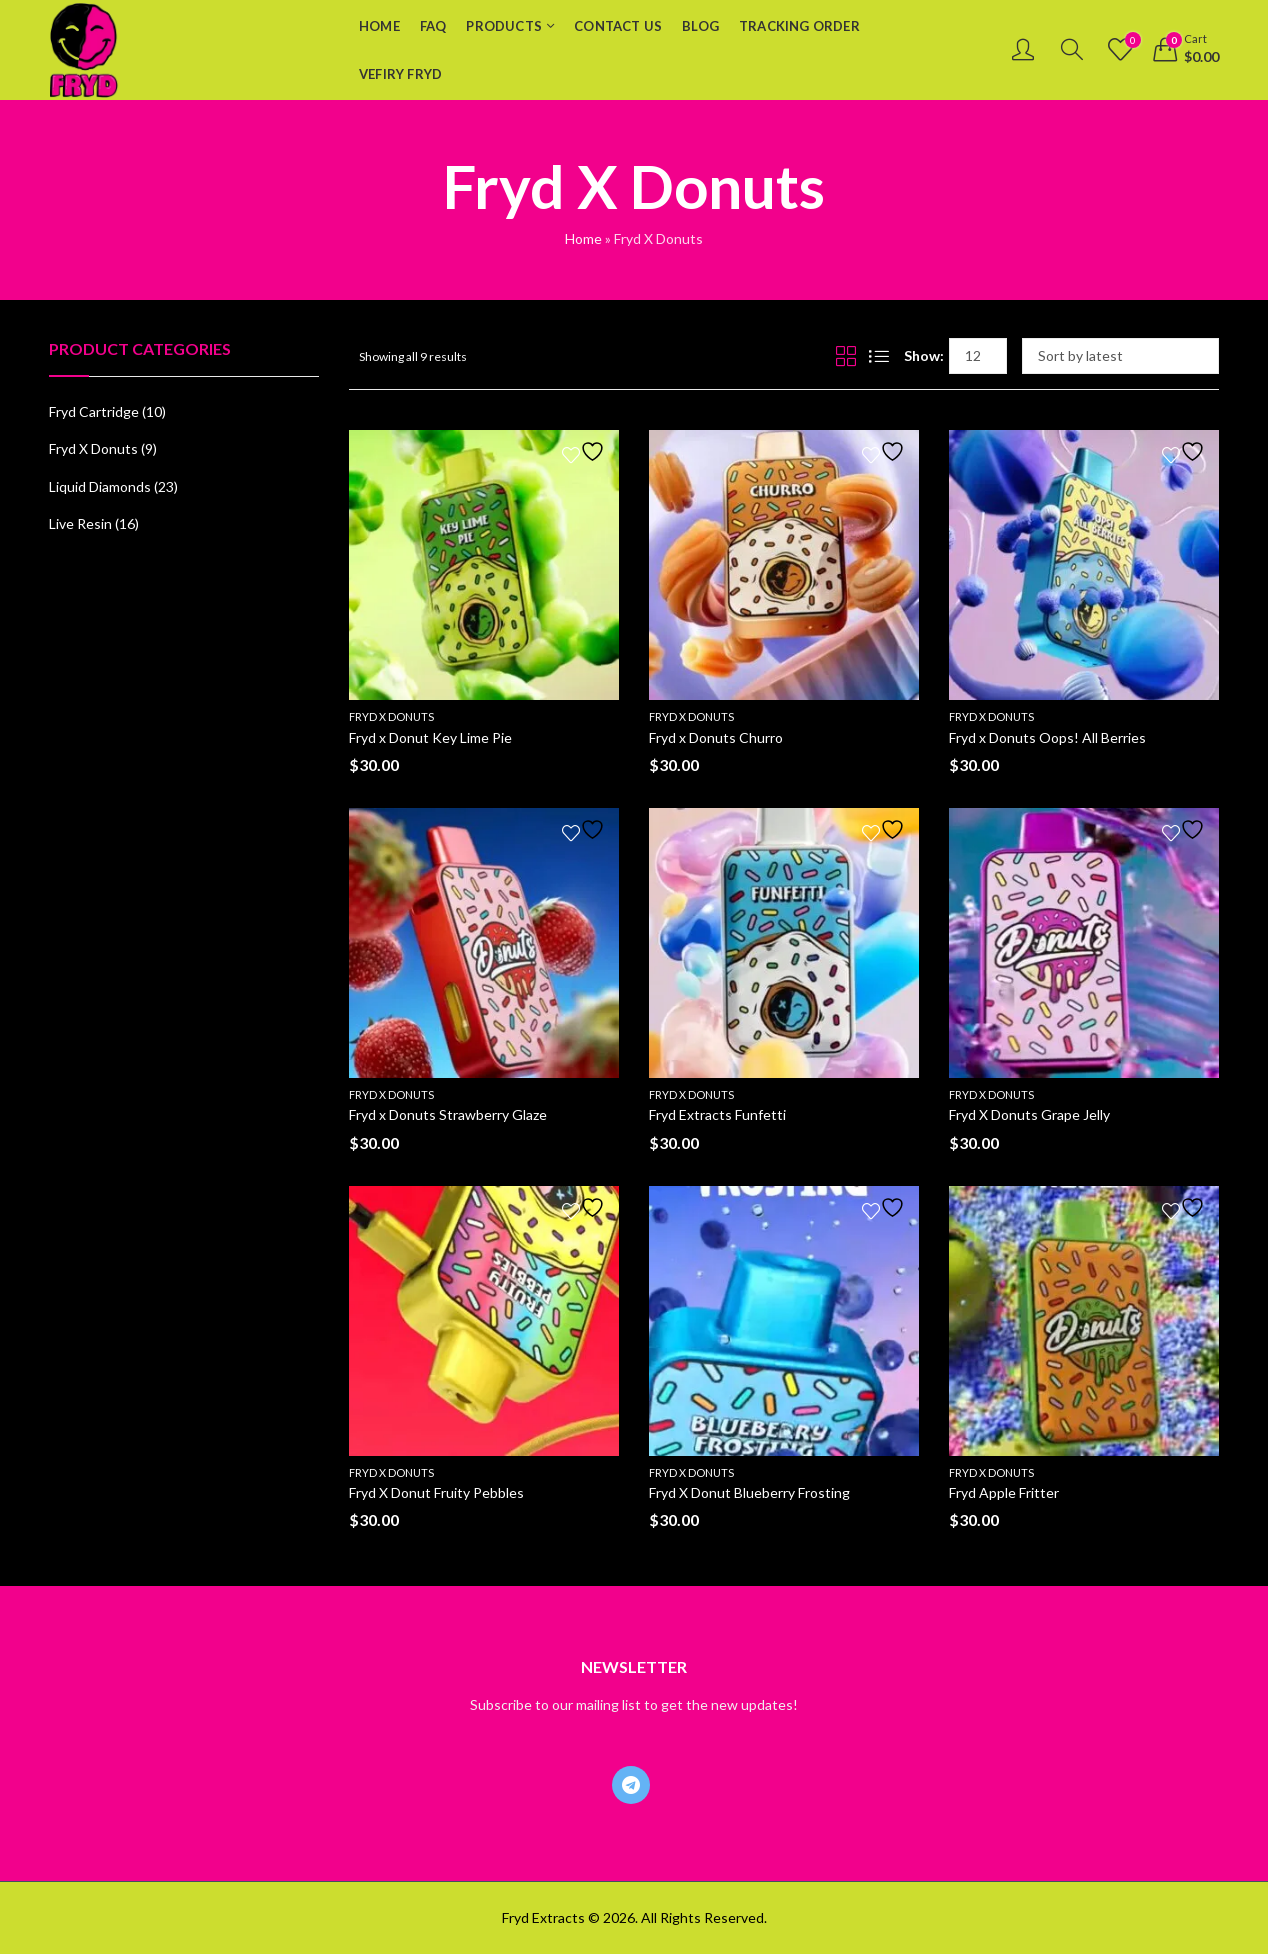  I want to click on Grid View, so click(846, 356).